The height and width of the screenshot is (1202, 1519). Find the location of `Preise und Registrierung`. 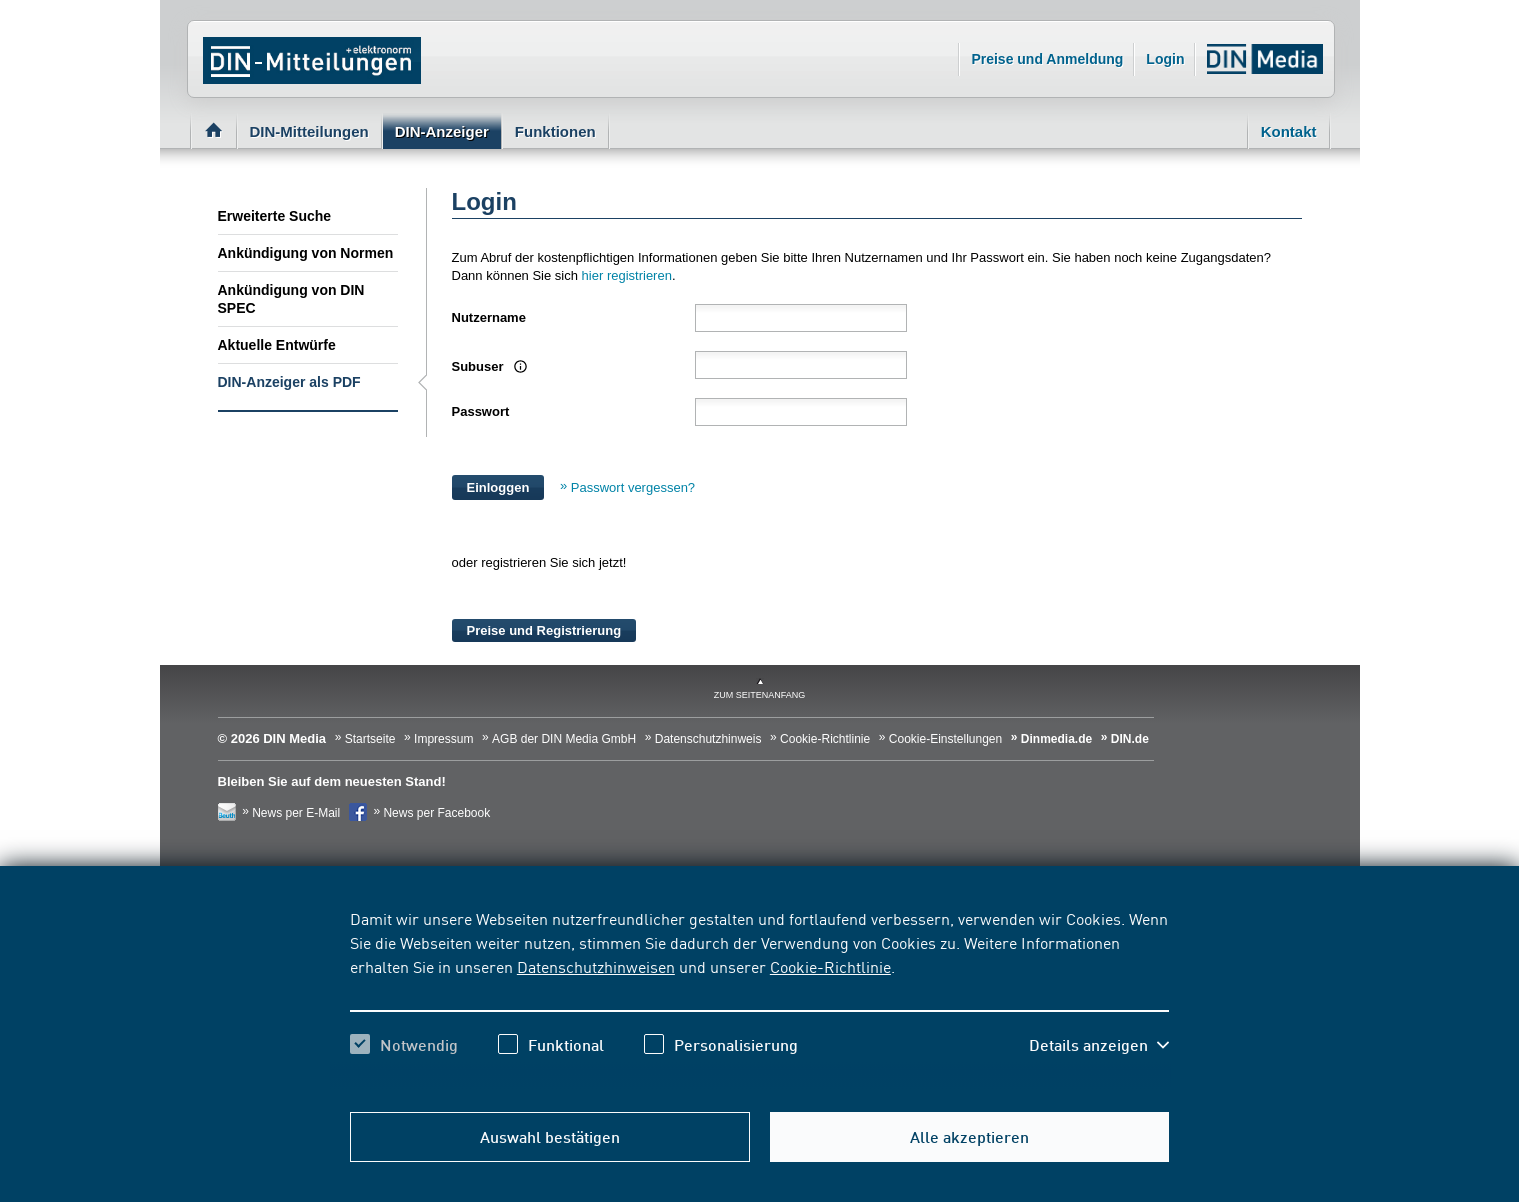

Preise und Registrierung is located at coordinates (544, 630).